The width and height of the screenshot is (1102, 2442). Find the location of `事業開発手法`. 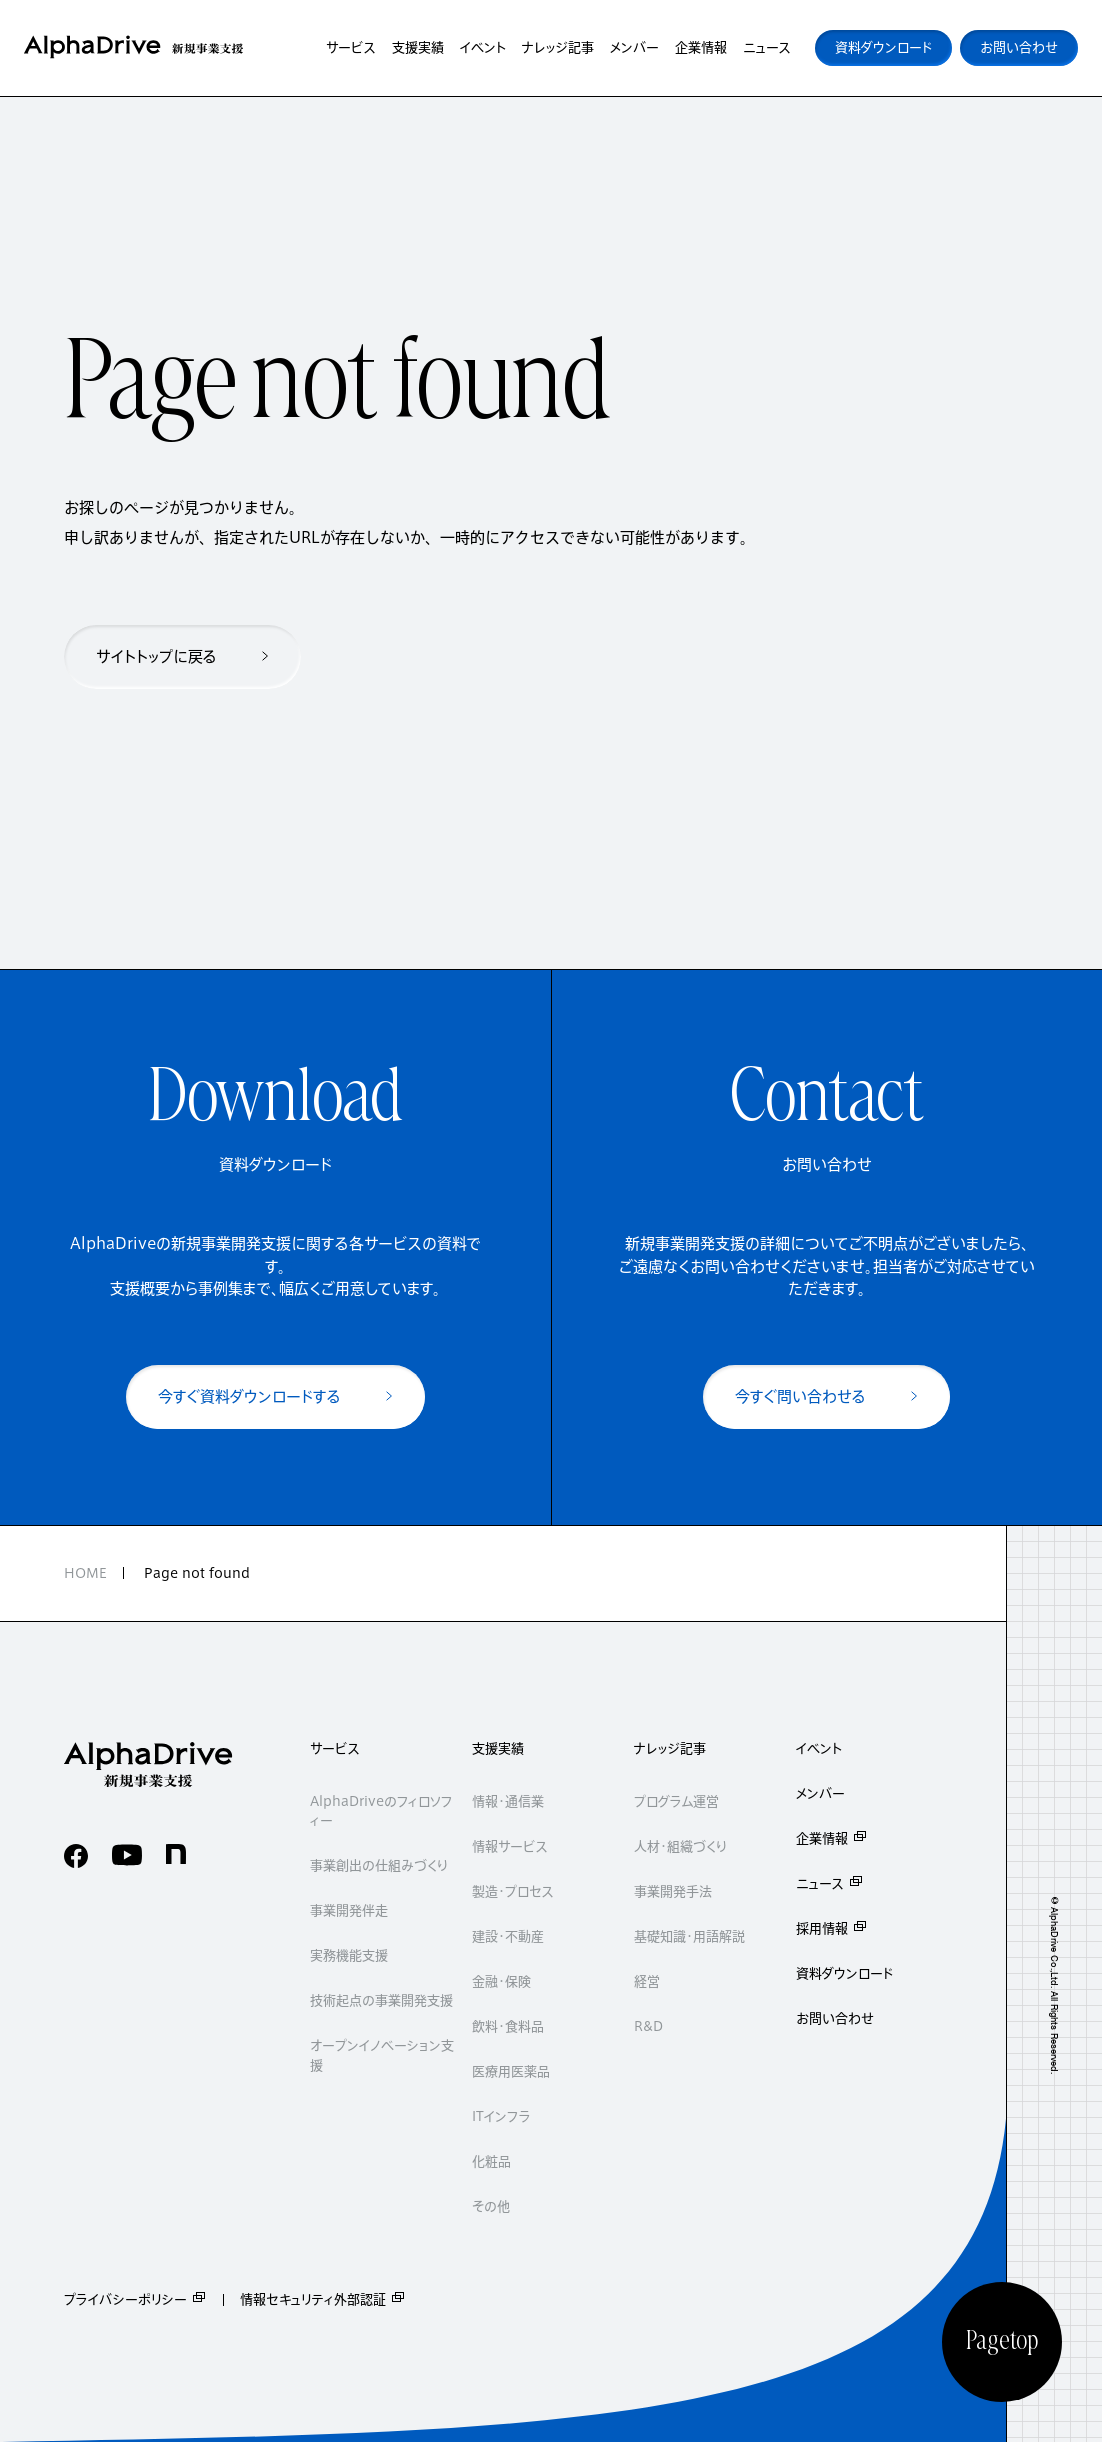

事業開発手法 is located at coordinates (673, 1891).